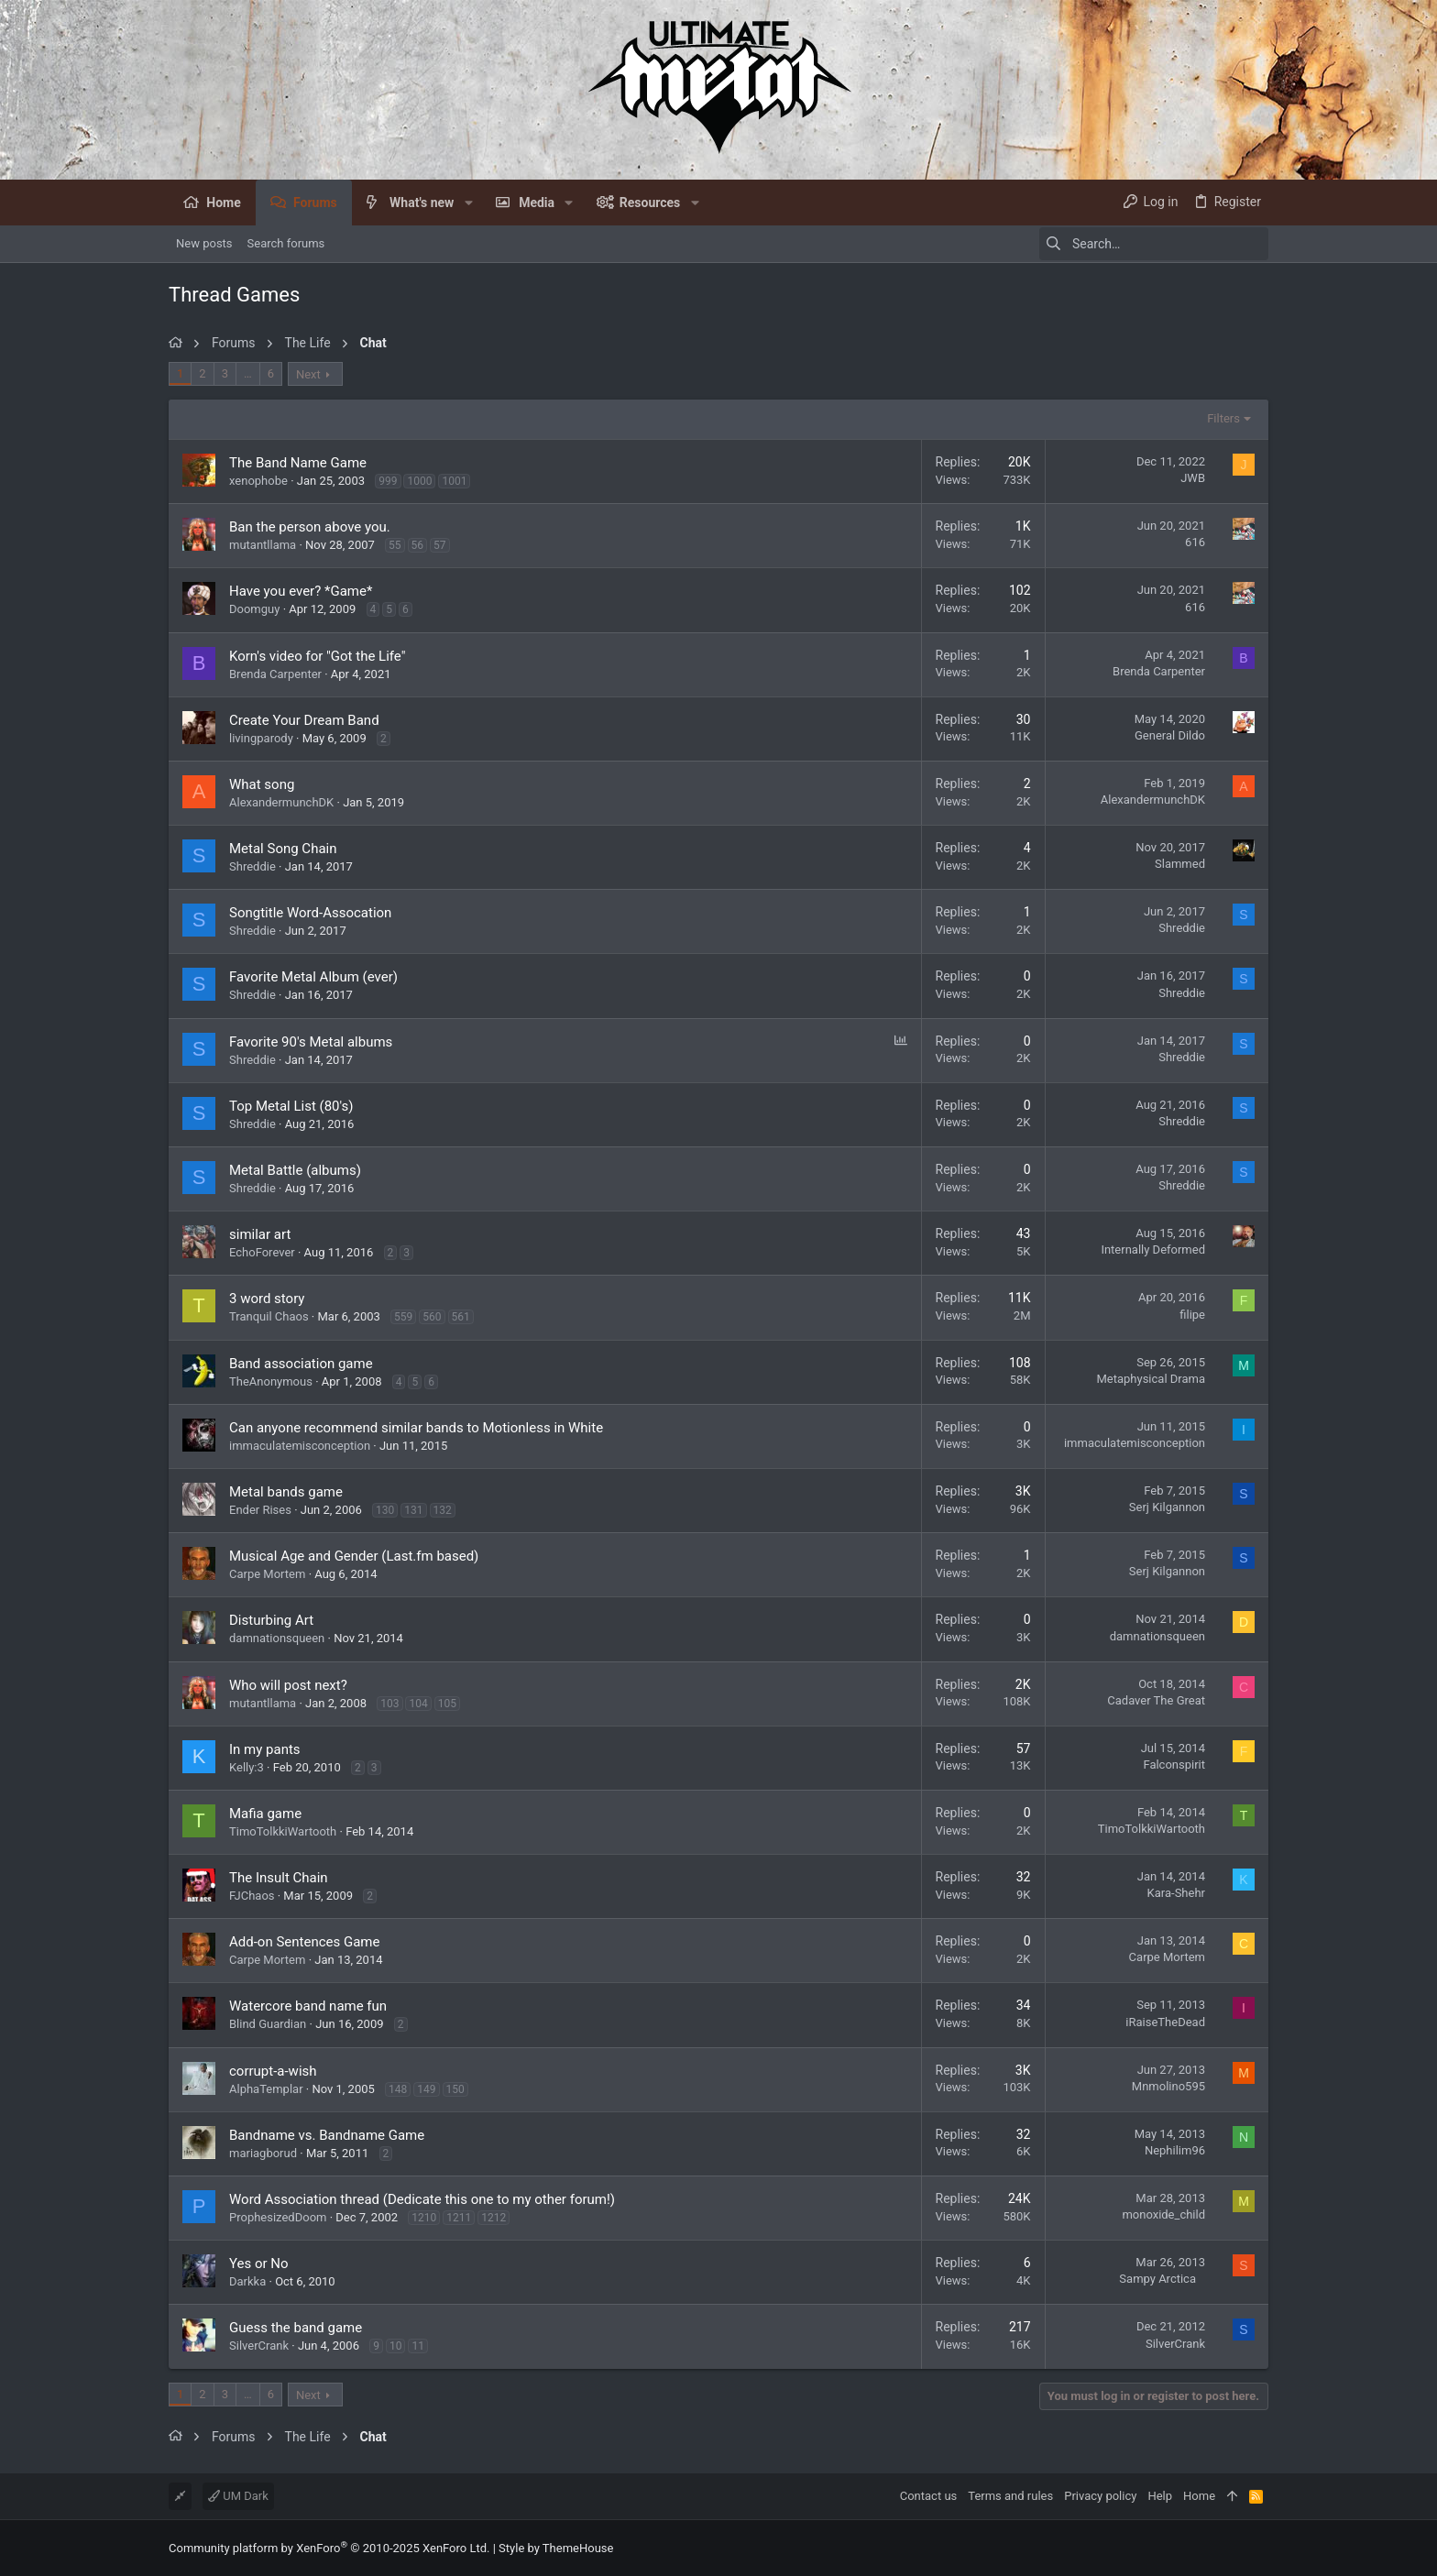 This screenshot has height=2576, width=1437. I want to click on 1210, so click(423, 2217).